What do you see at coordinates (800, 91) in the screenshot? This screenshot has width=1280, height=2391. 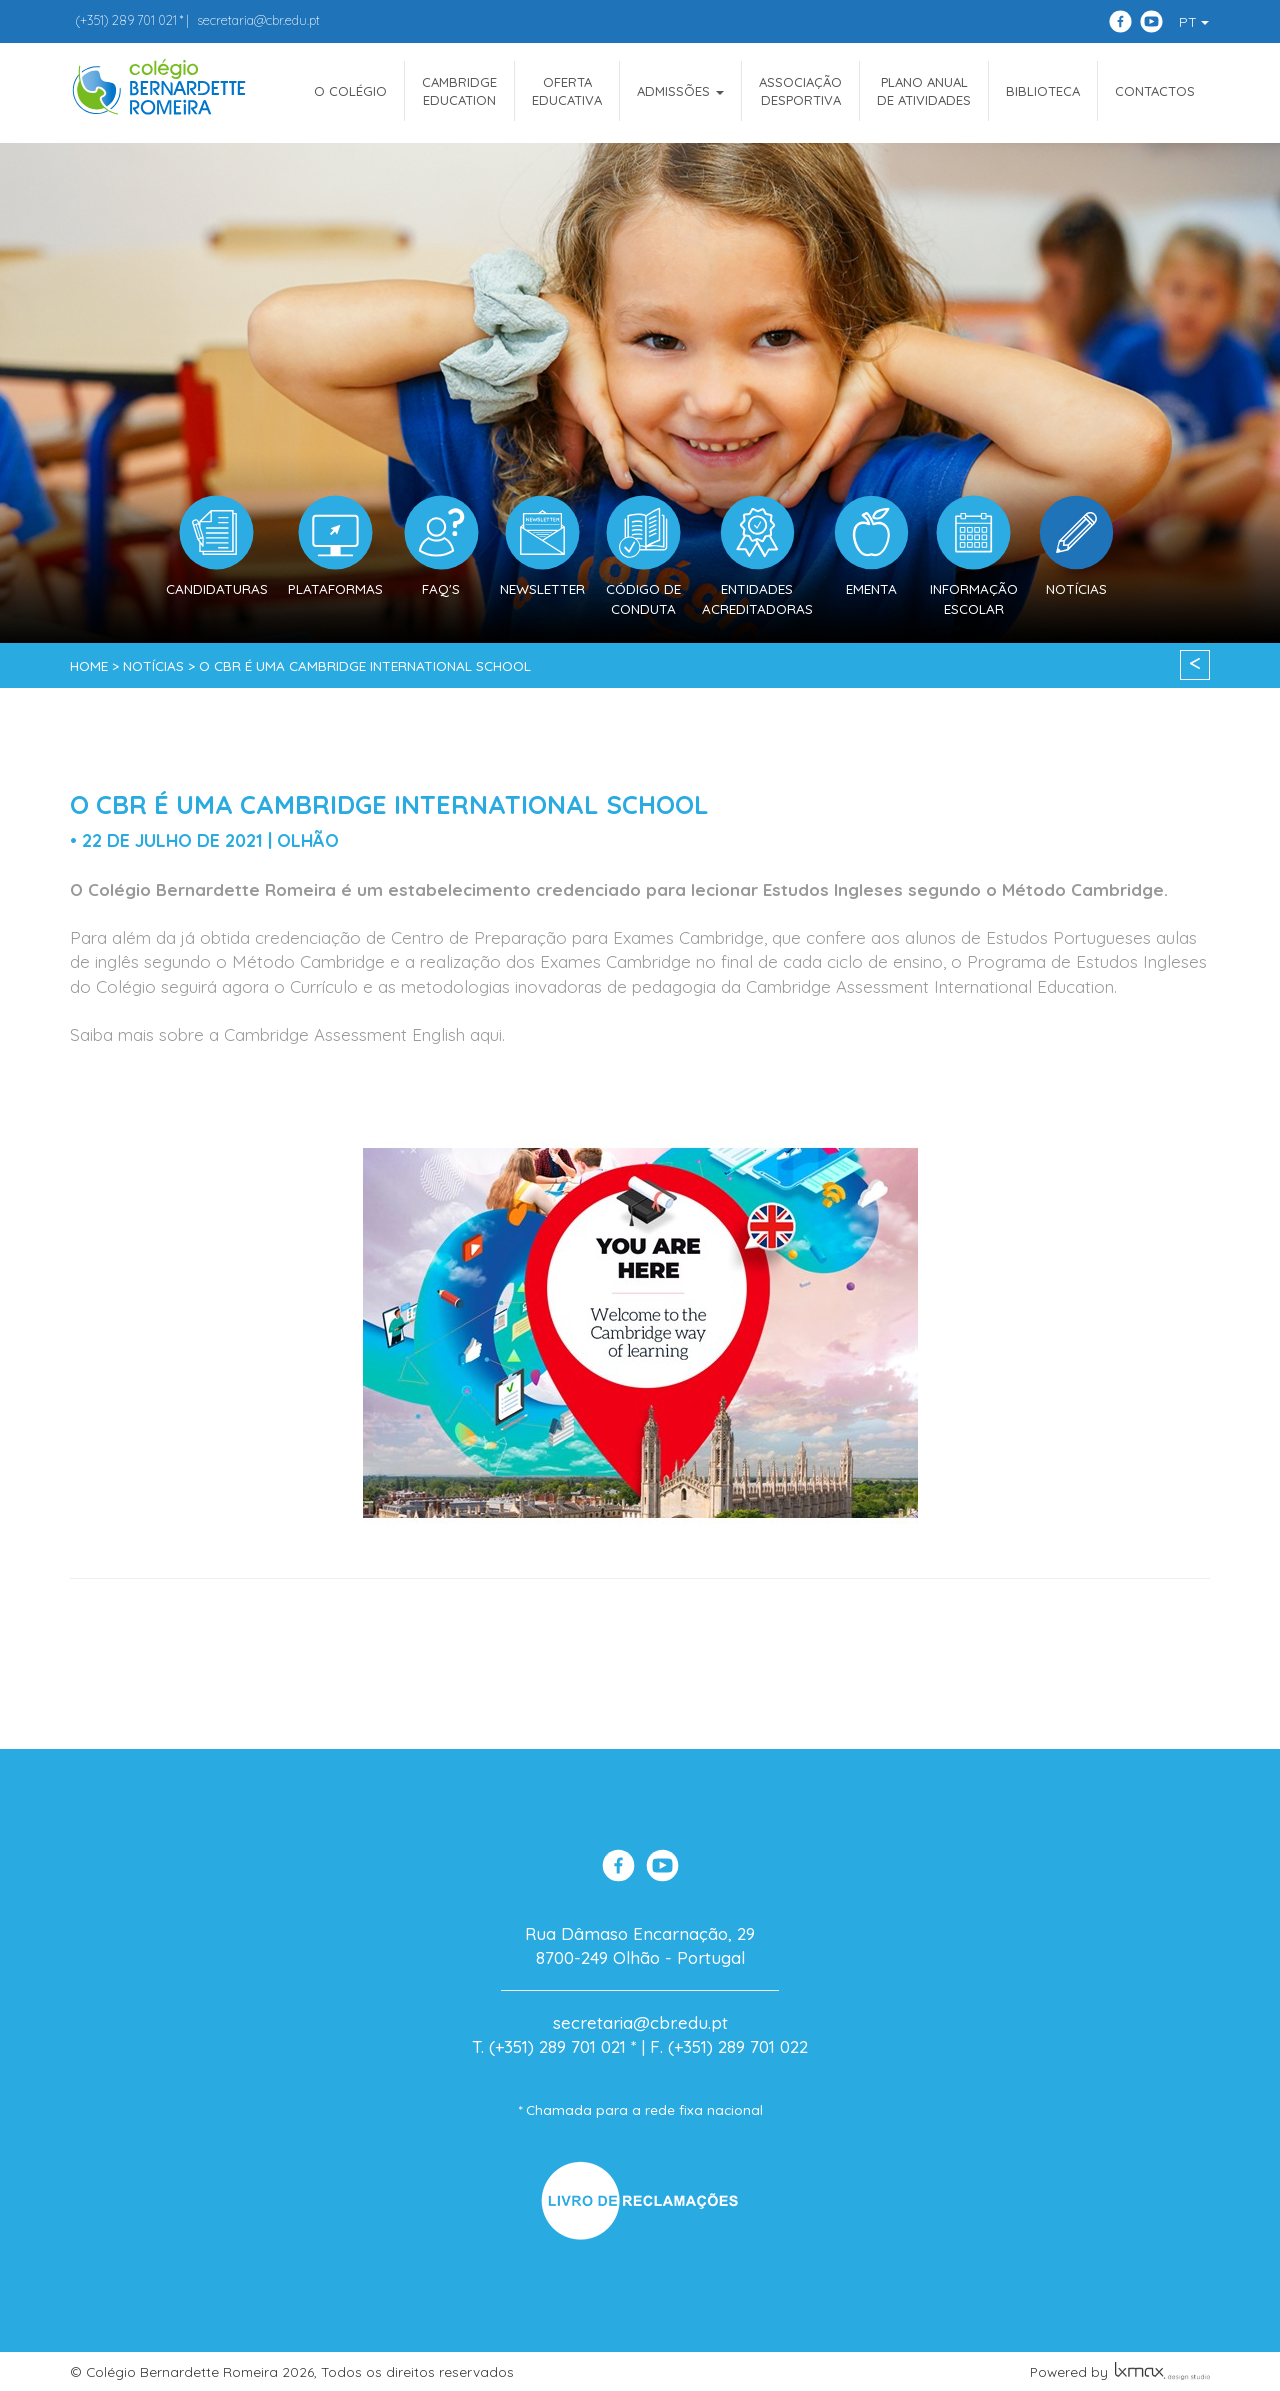 I see `AssociaçãoDesportiva` at bounding box center [800, 91].